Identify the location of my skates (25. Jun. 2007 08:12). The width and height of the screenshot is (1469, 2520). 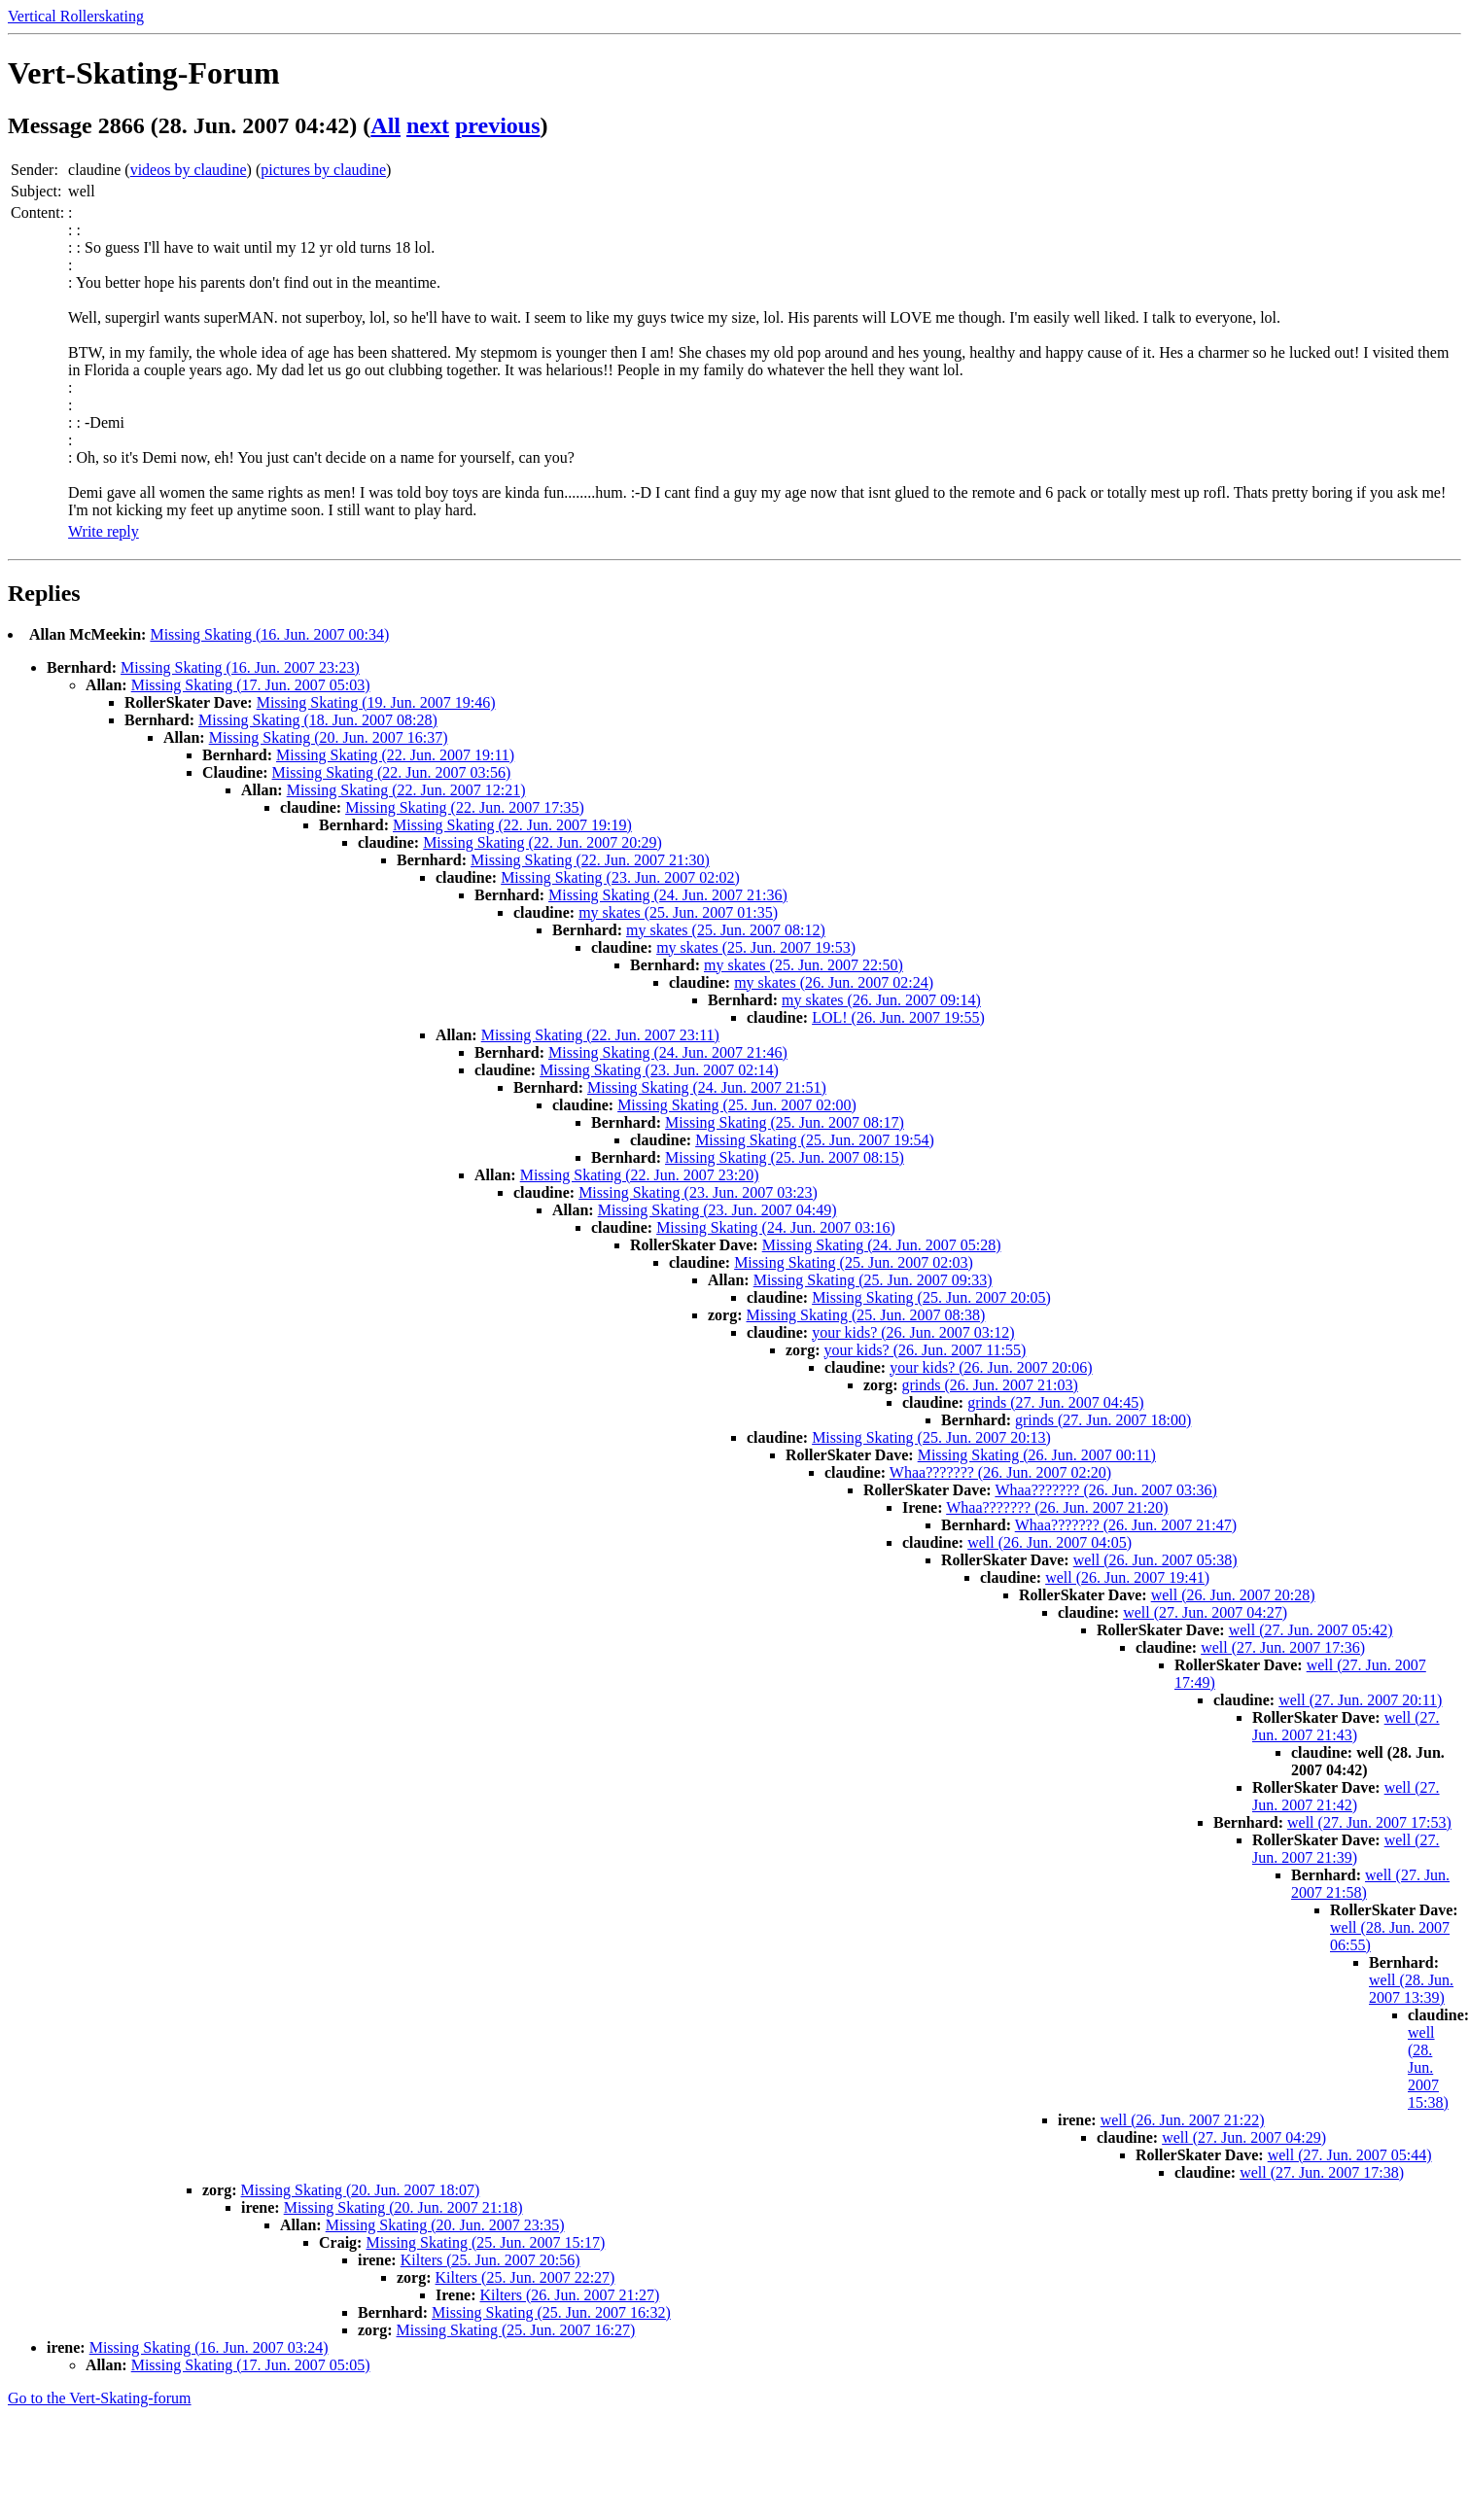
(725, 930).